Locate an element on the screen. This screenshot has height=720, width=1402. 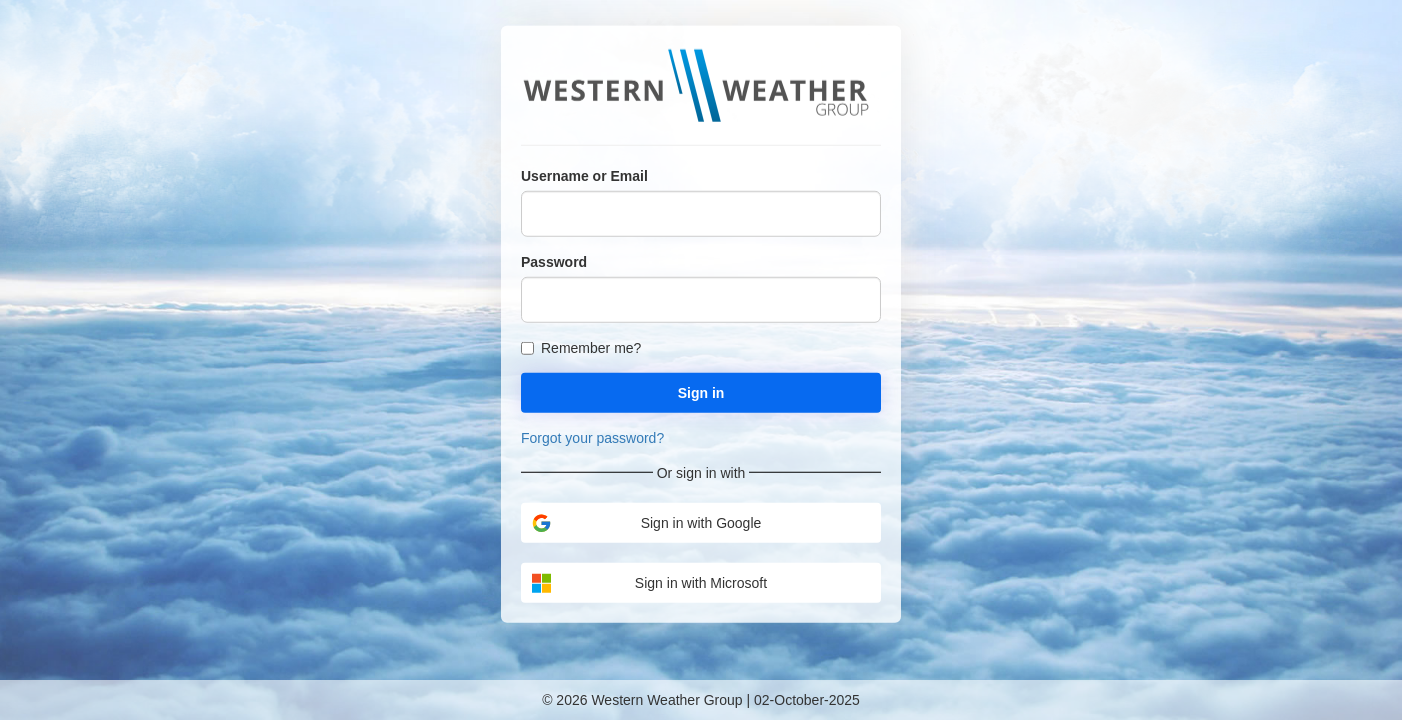
Username or Email is located at coordinates (584, 175).